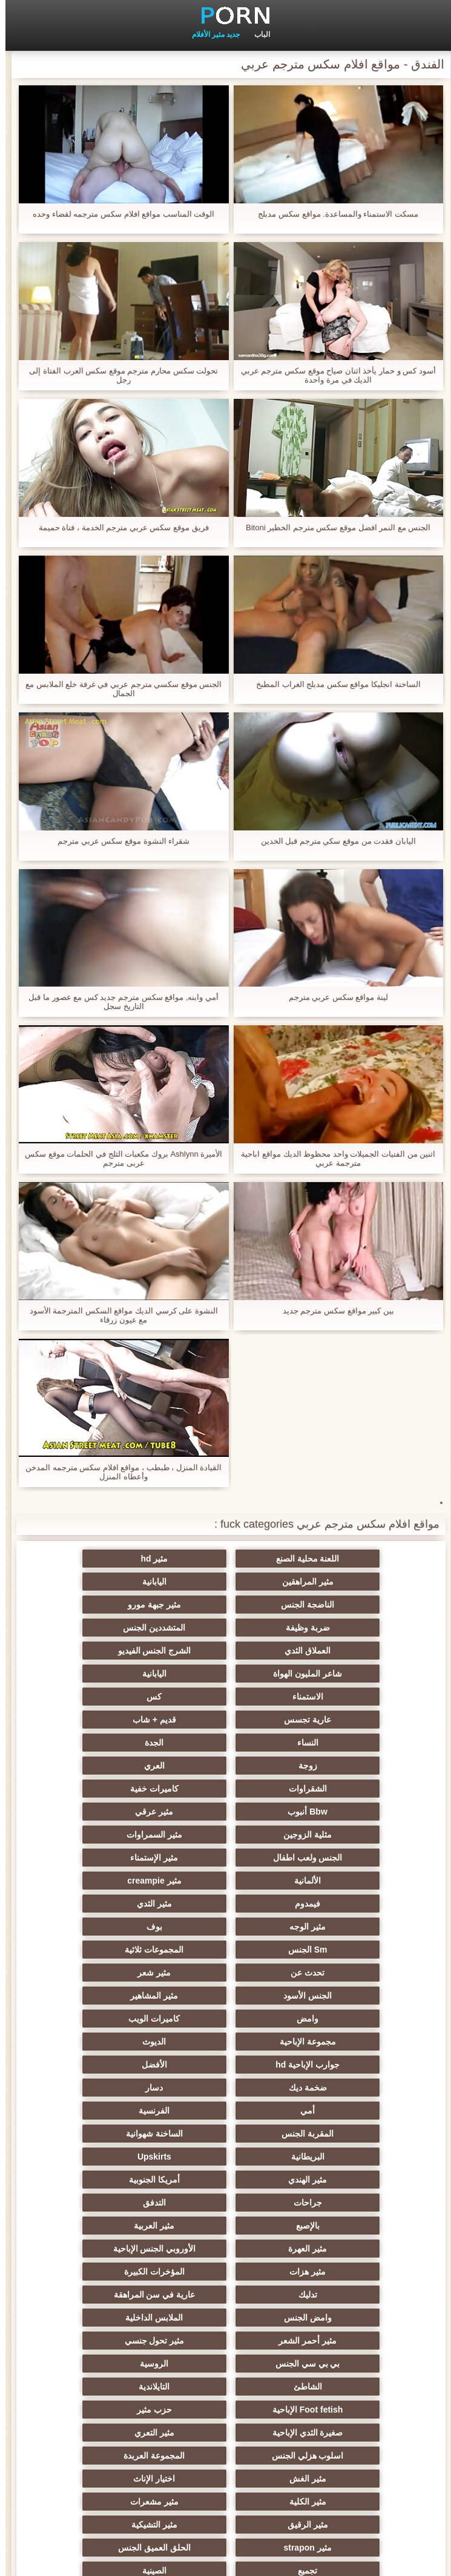  Describe the element at coordinates (344, 2363) in the screenshot. I see `Ladyboys` at that location.